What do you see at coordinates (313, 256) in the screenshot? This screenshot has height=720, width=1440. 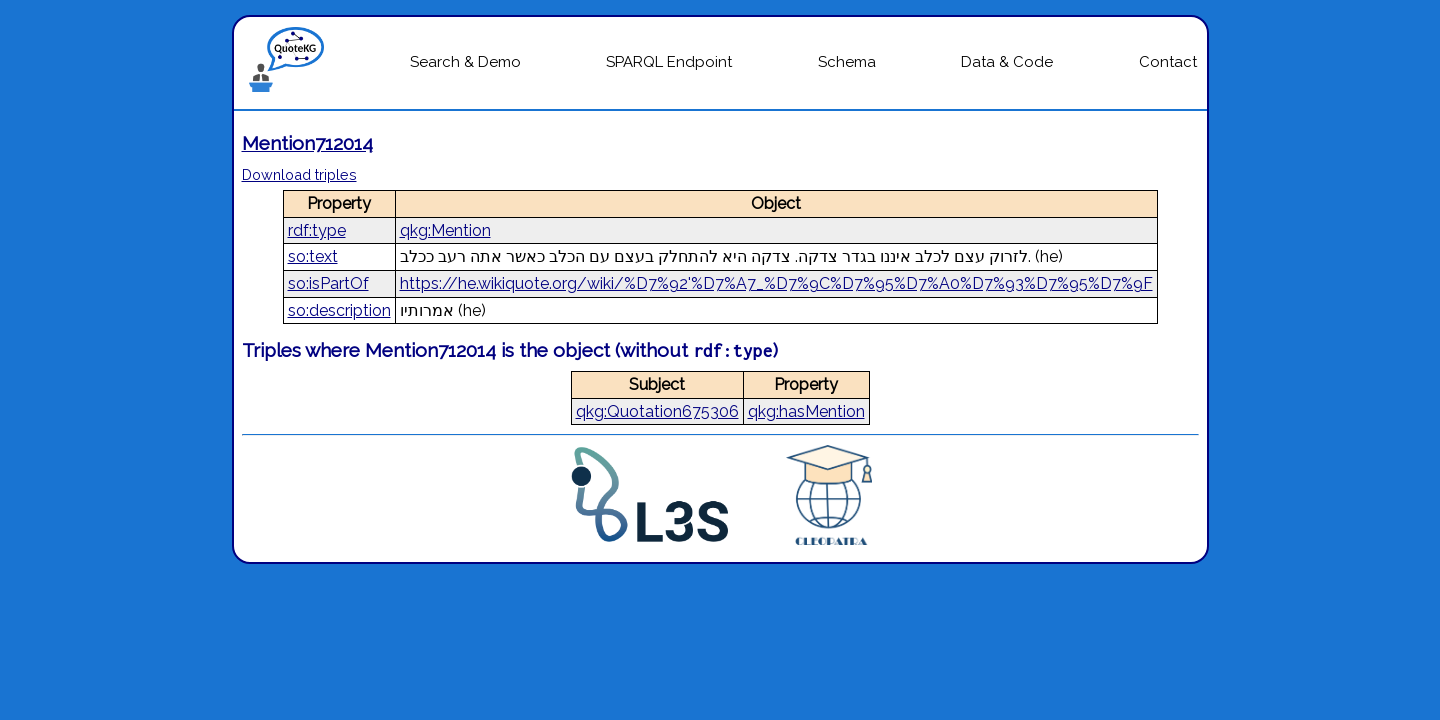 I see `so:text` at bounding box center [313, 256].